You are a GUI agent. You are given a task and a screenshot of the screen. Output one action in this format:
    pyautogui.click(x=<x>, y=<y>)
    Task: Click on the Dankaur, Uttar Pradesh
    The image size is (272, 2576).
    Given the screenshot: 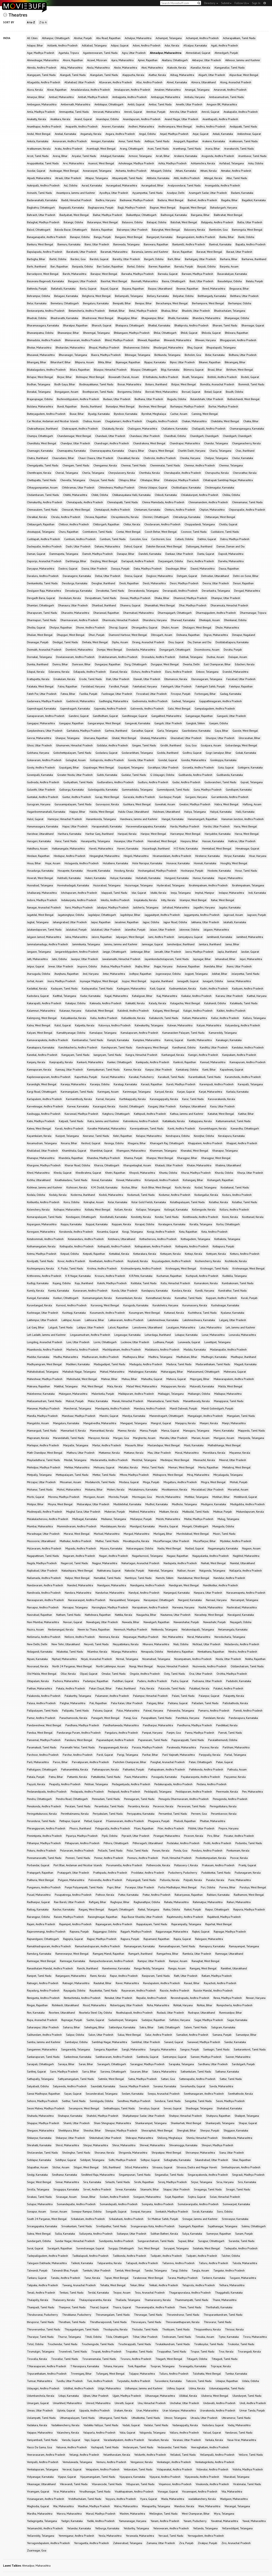 What is the action you would take?
    pyautogui.click(x=179, y=554)
    